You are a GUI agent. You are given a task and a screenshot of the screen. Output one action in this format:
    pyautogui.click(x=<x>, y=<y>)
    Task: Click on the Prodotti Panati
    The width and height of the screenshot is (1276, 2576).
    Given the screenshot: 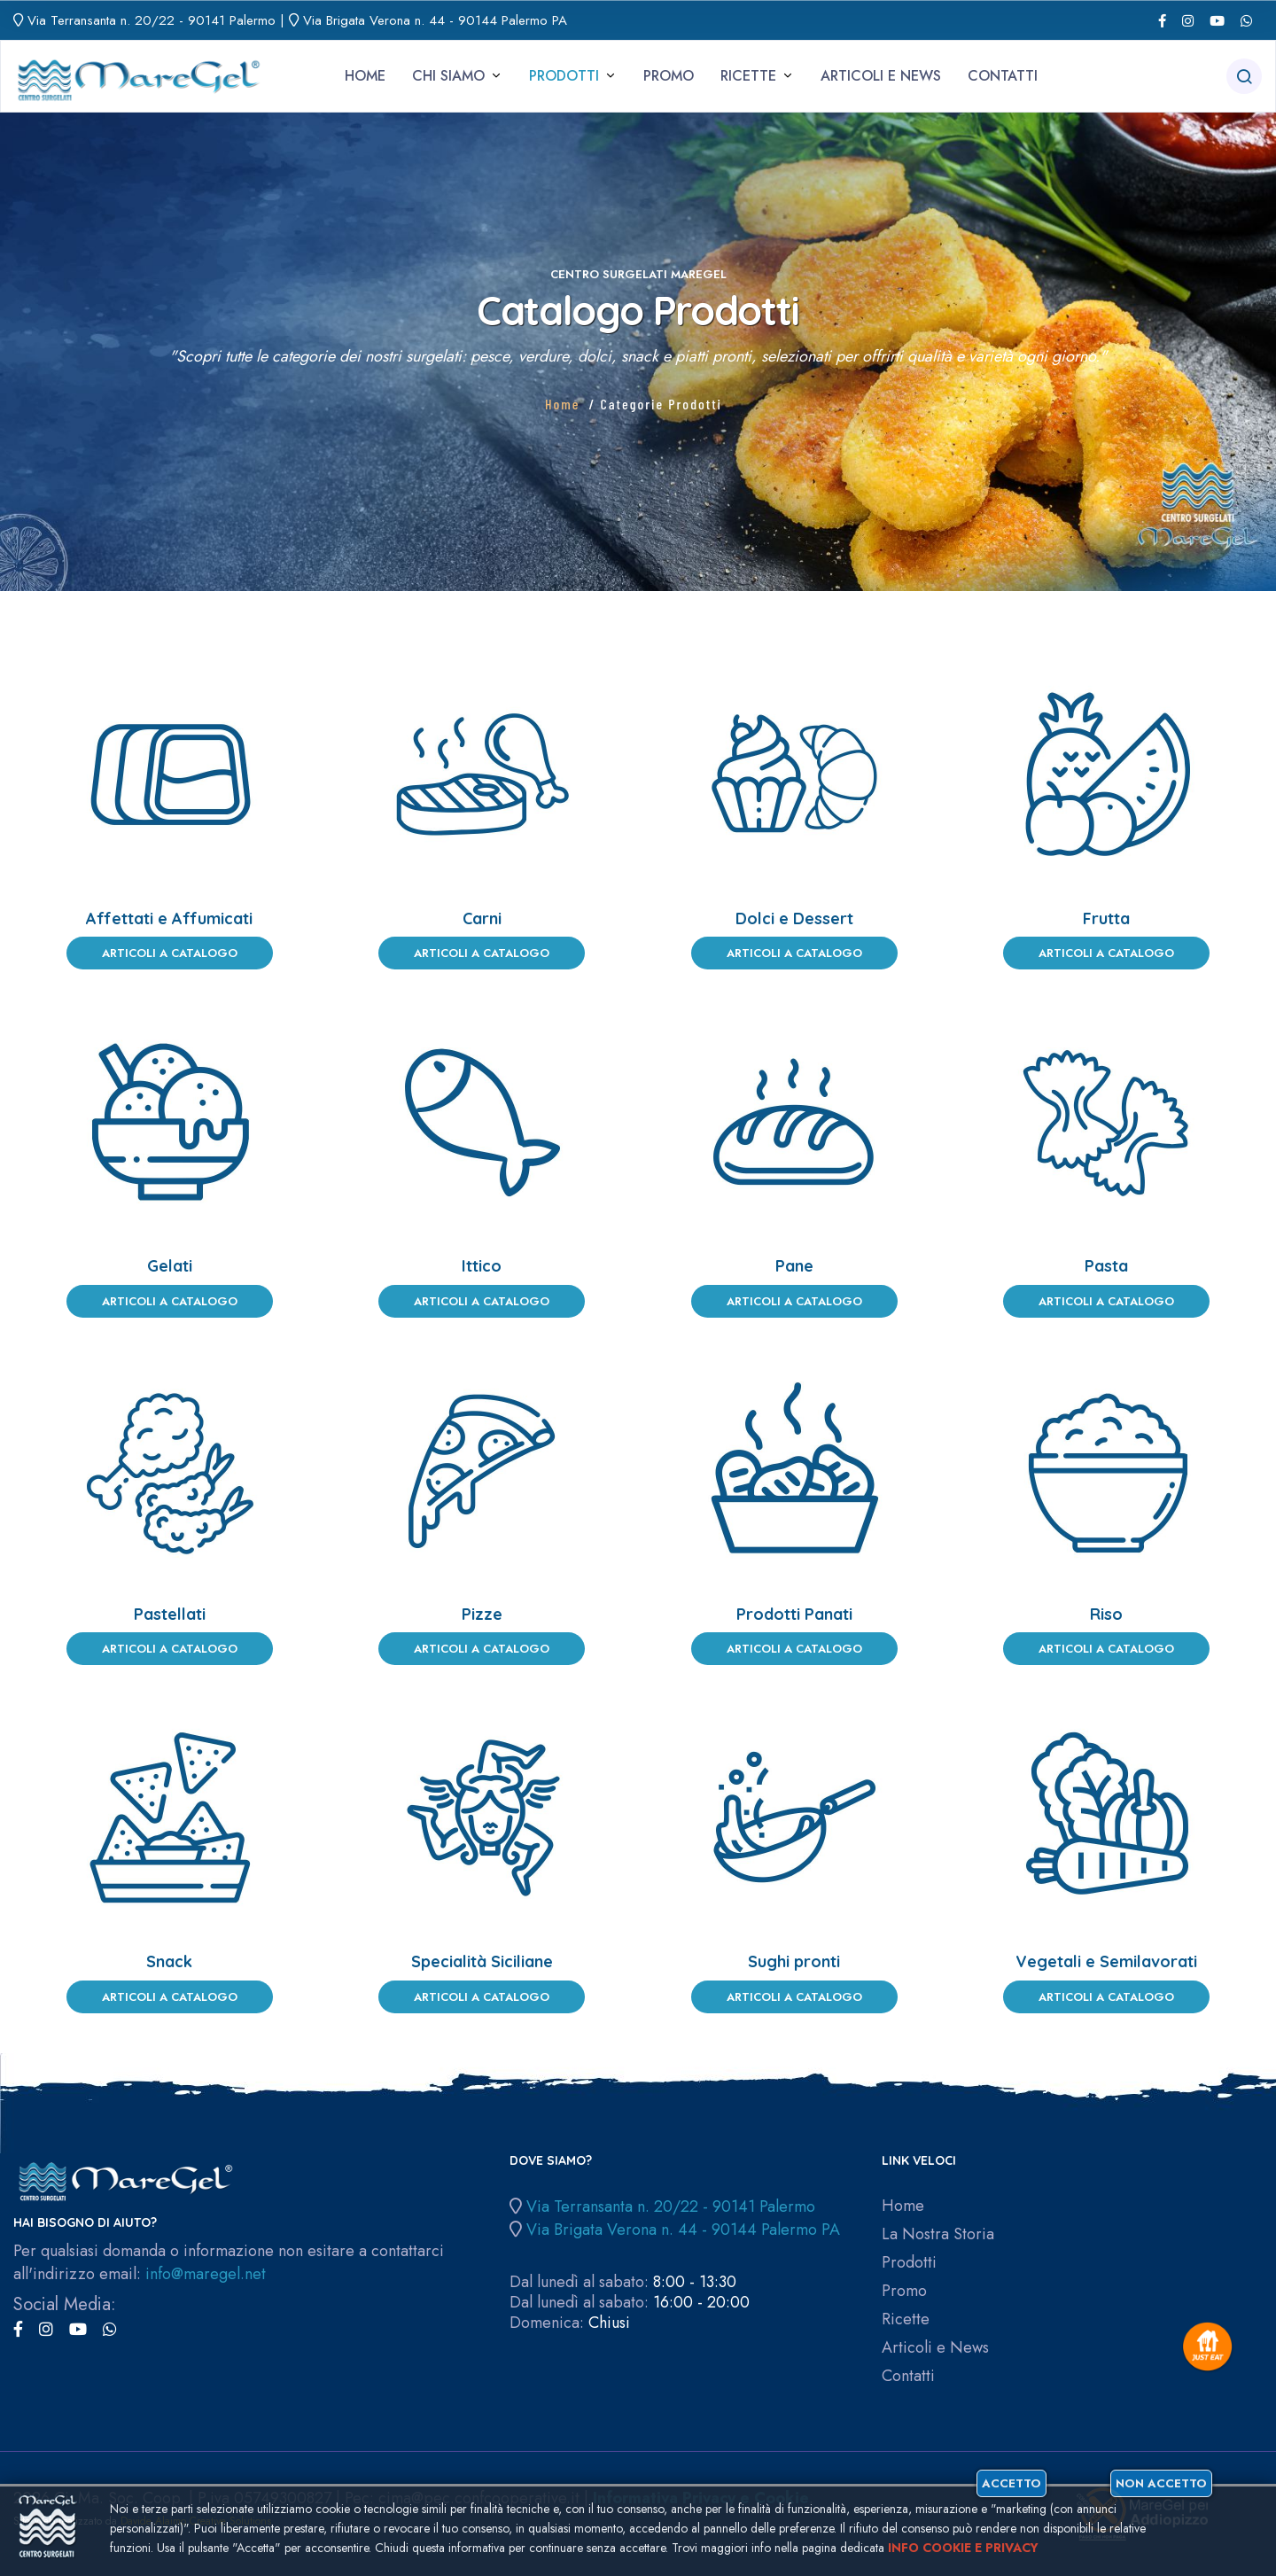 What is the action you would take?
    pyautogui.click(x=794, y=1614)
    